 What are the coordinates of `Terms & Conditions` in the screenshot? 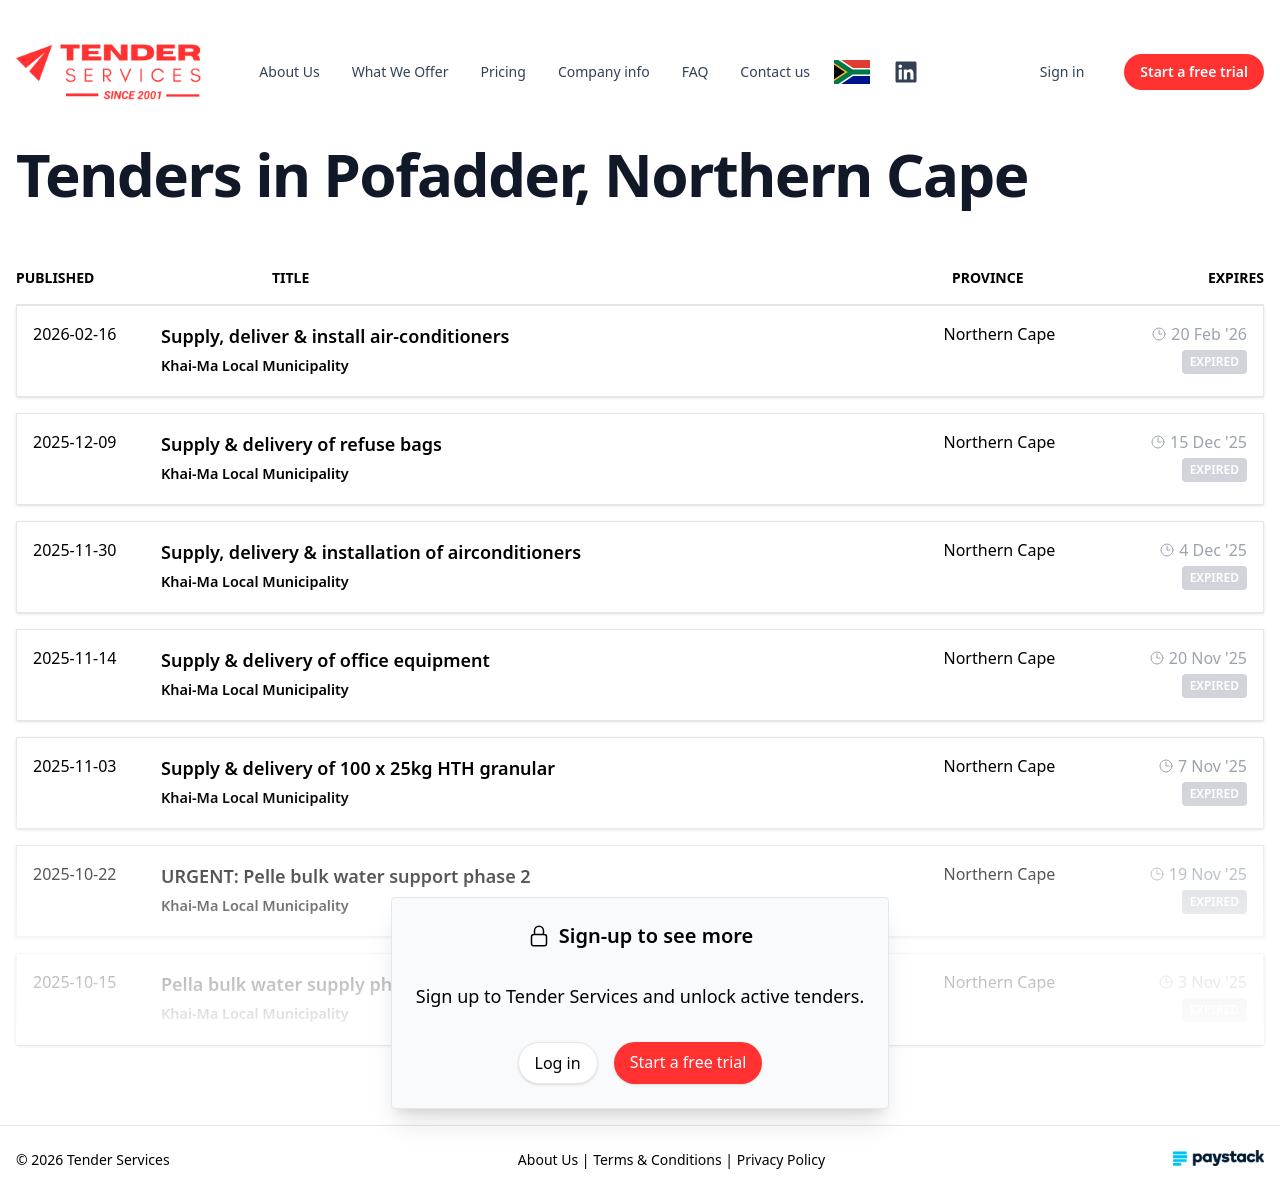 It's located at (657, 1159).